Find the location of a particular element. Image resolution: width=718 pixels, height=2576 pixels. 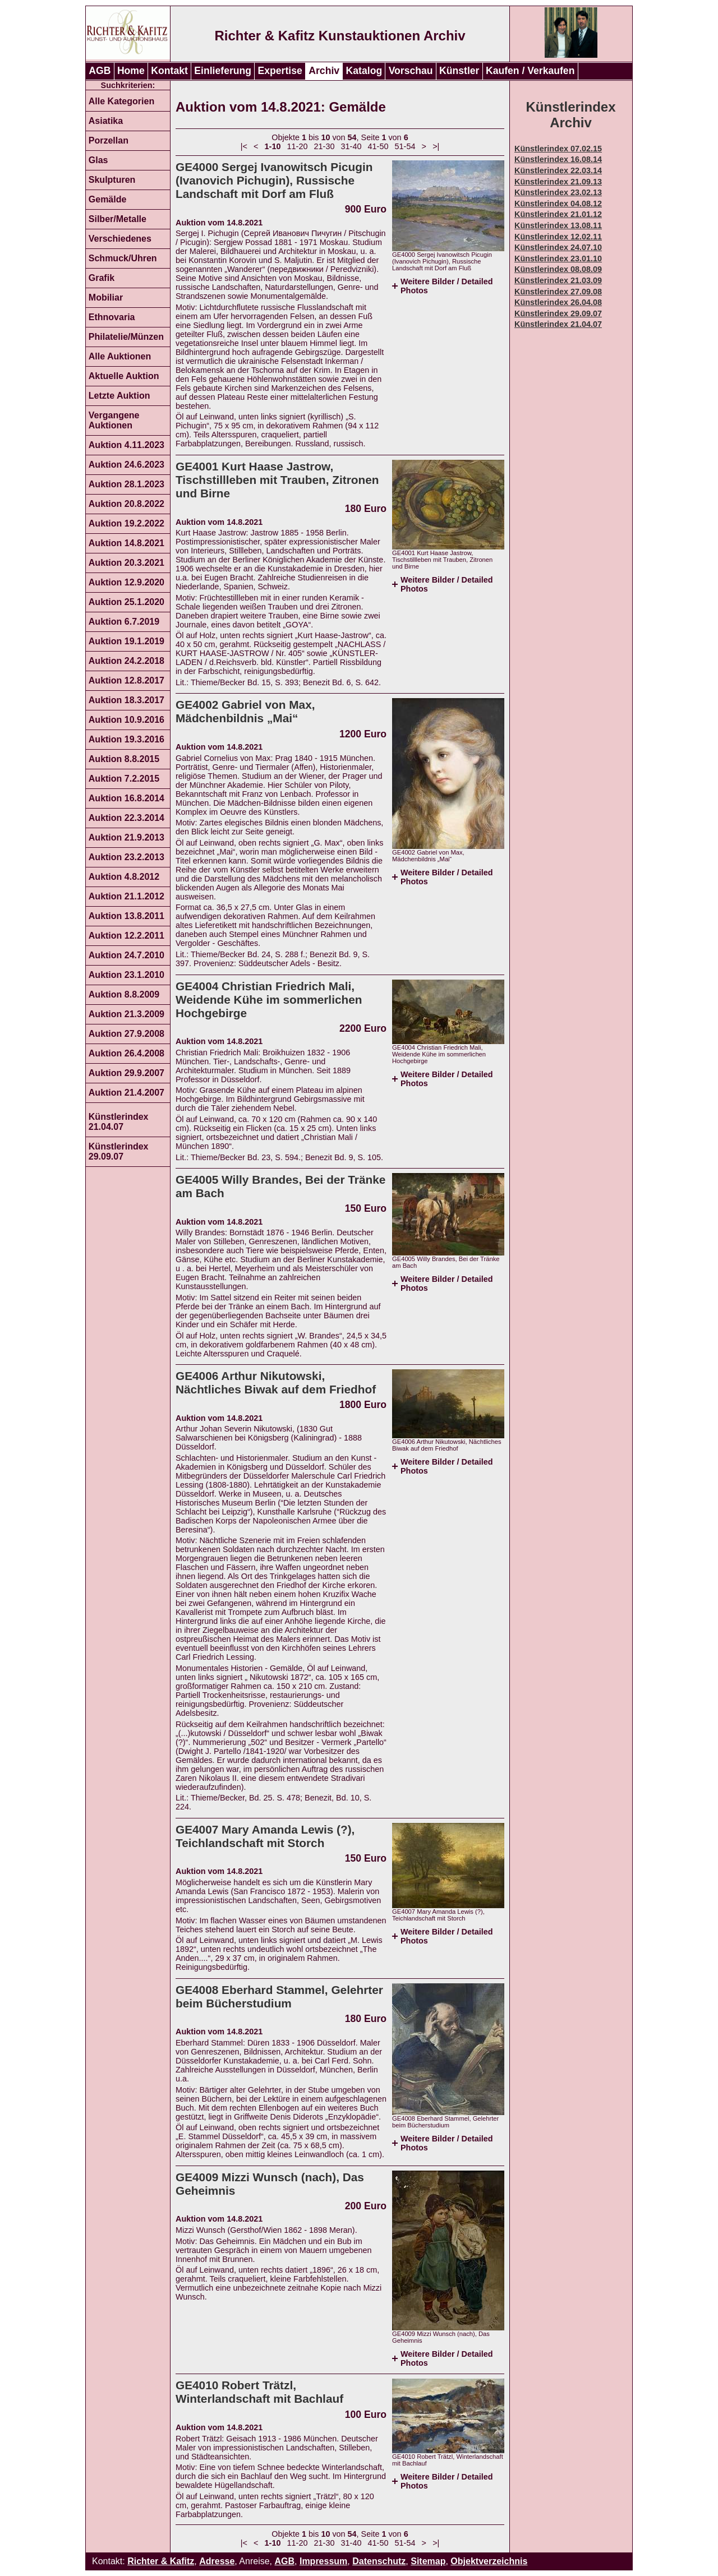

Künstlerindex 16.08.14 is located at coordinates (558, 159).